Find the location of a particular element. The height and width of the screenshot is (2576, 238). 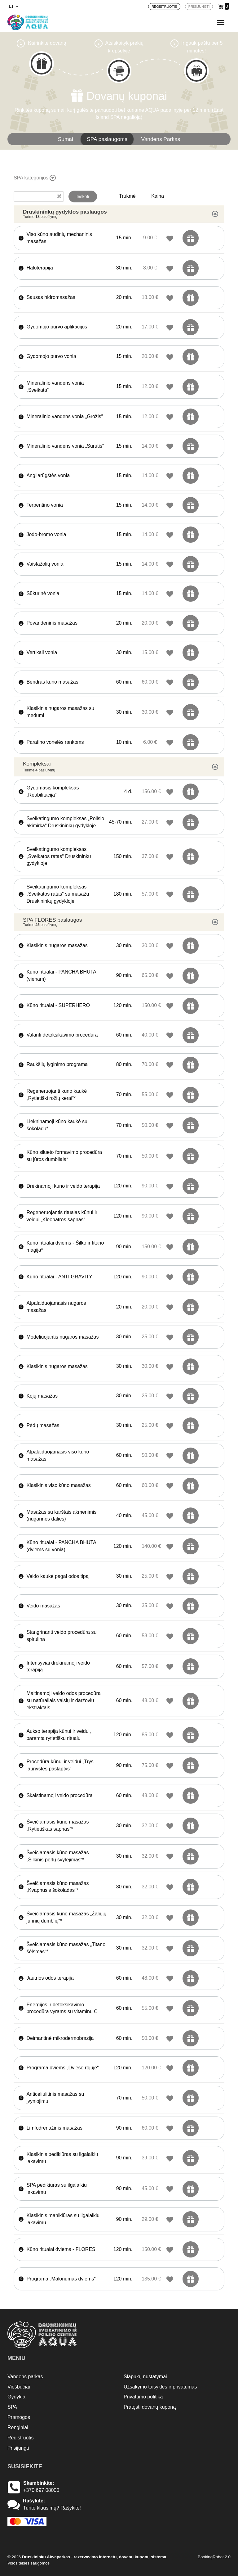

Vandens Parkas is located at coordinates (160, 139).